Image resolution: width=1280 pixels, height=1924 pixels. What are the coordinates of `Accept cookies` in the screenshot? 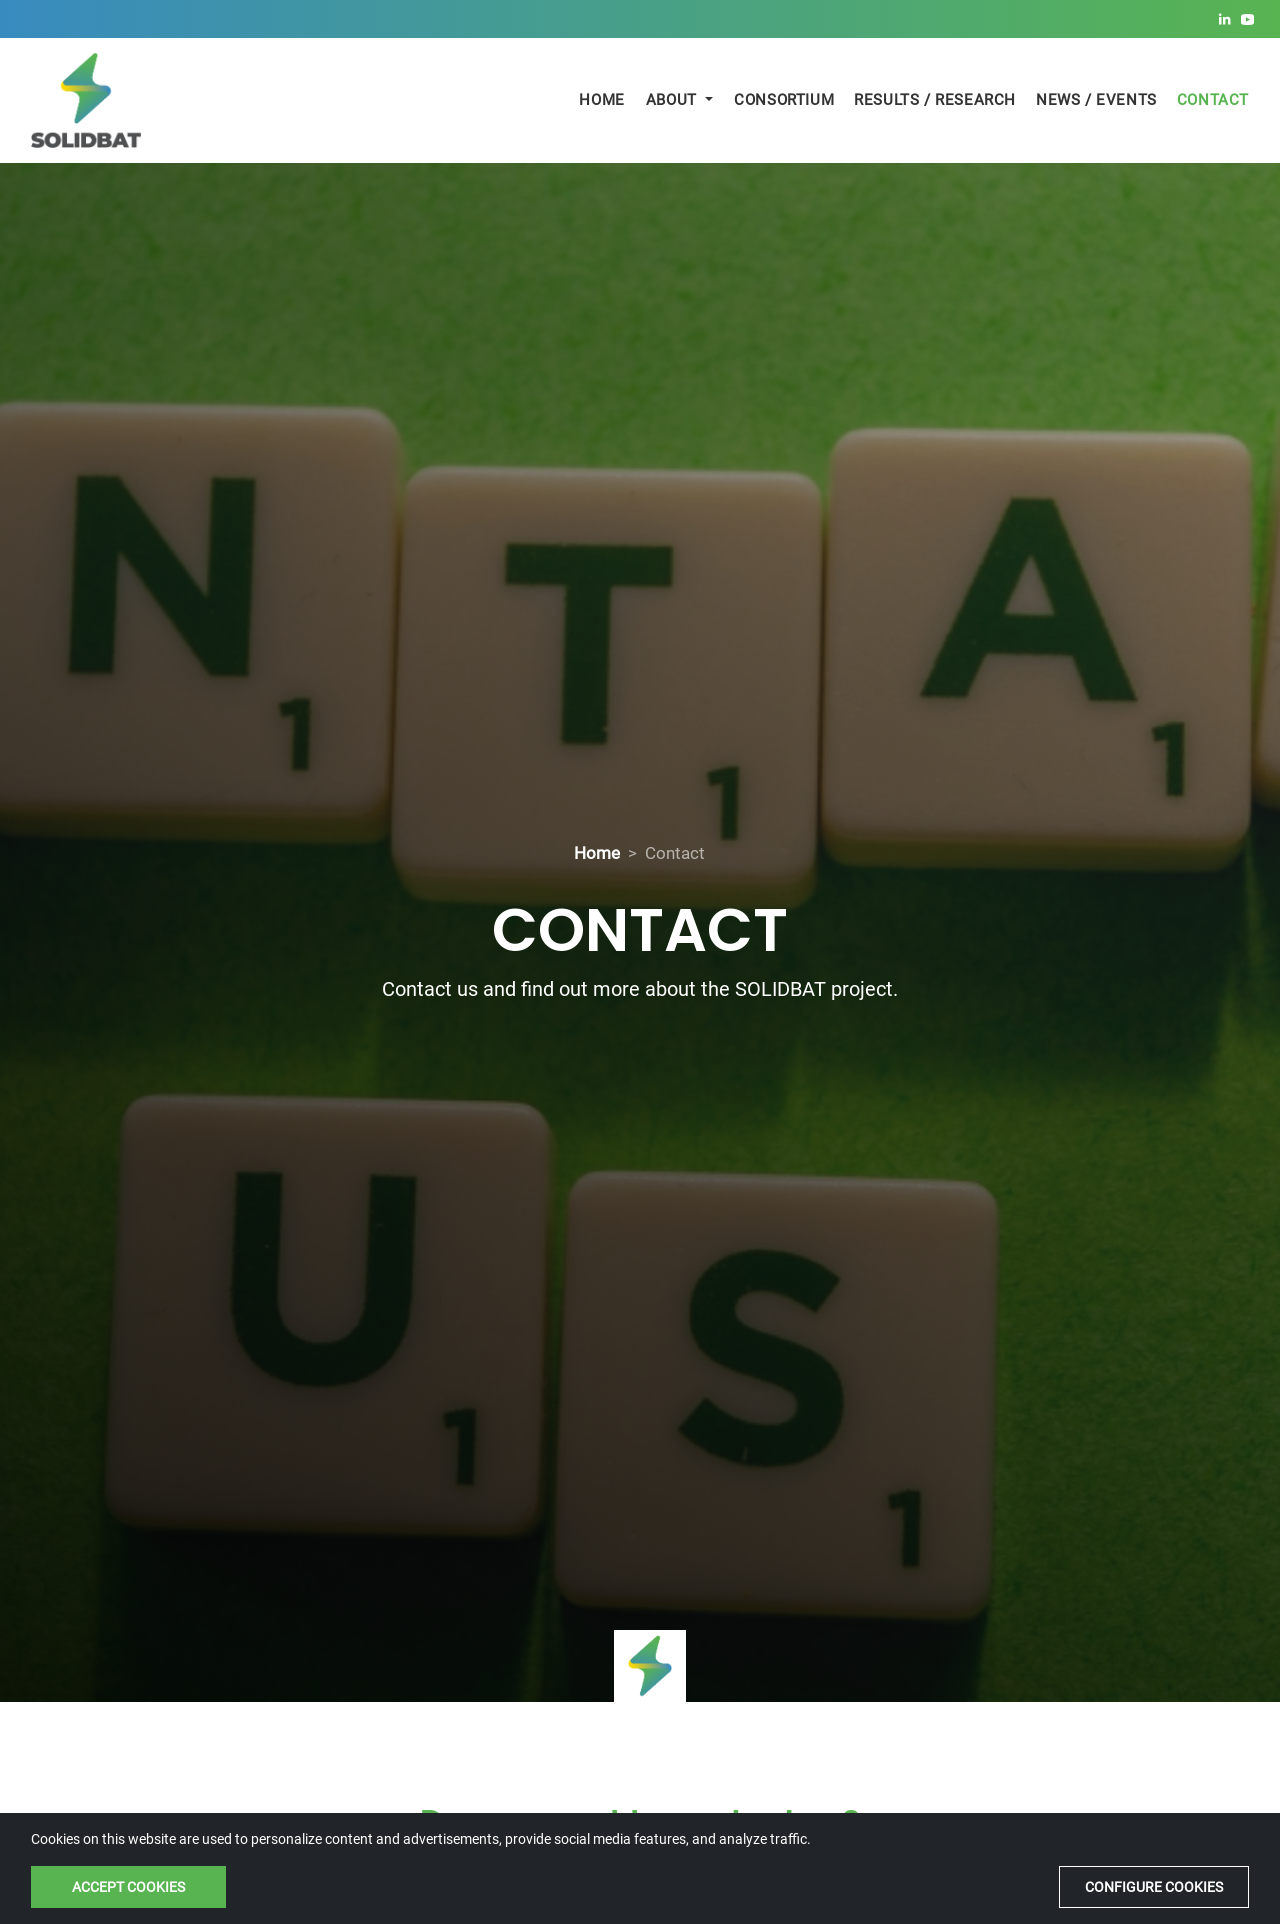 It's located at (128, 1887).